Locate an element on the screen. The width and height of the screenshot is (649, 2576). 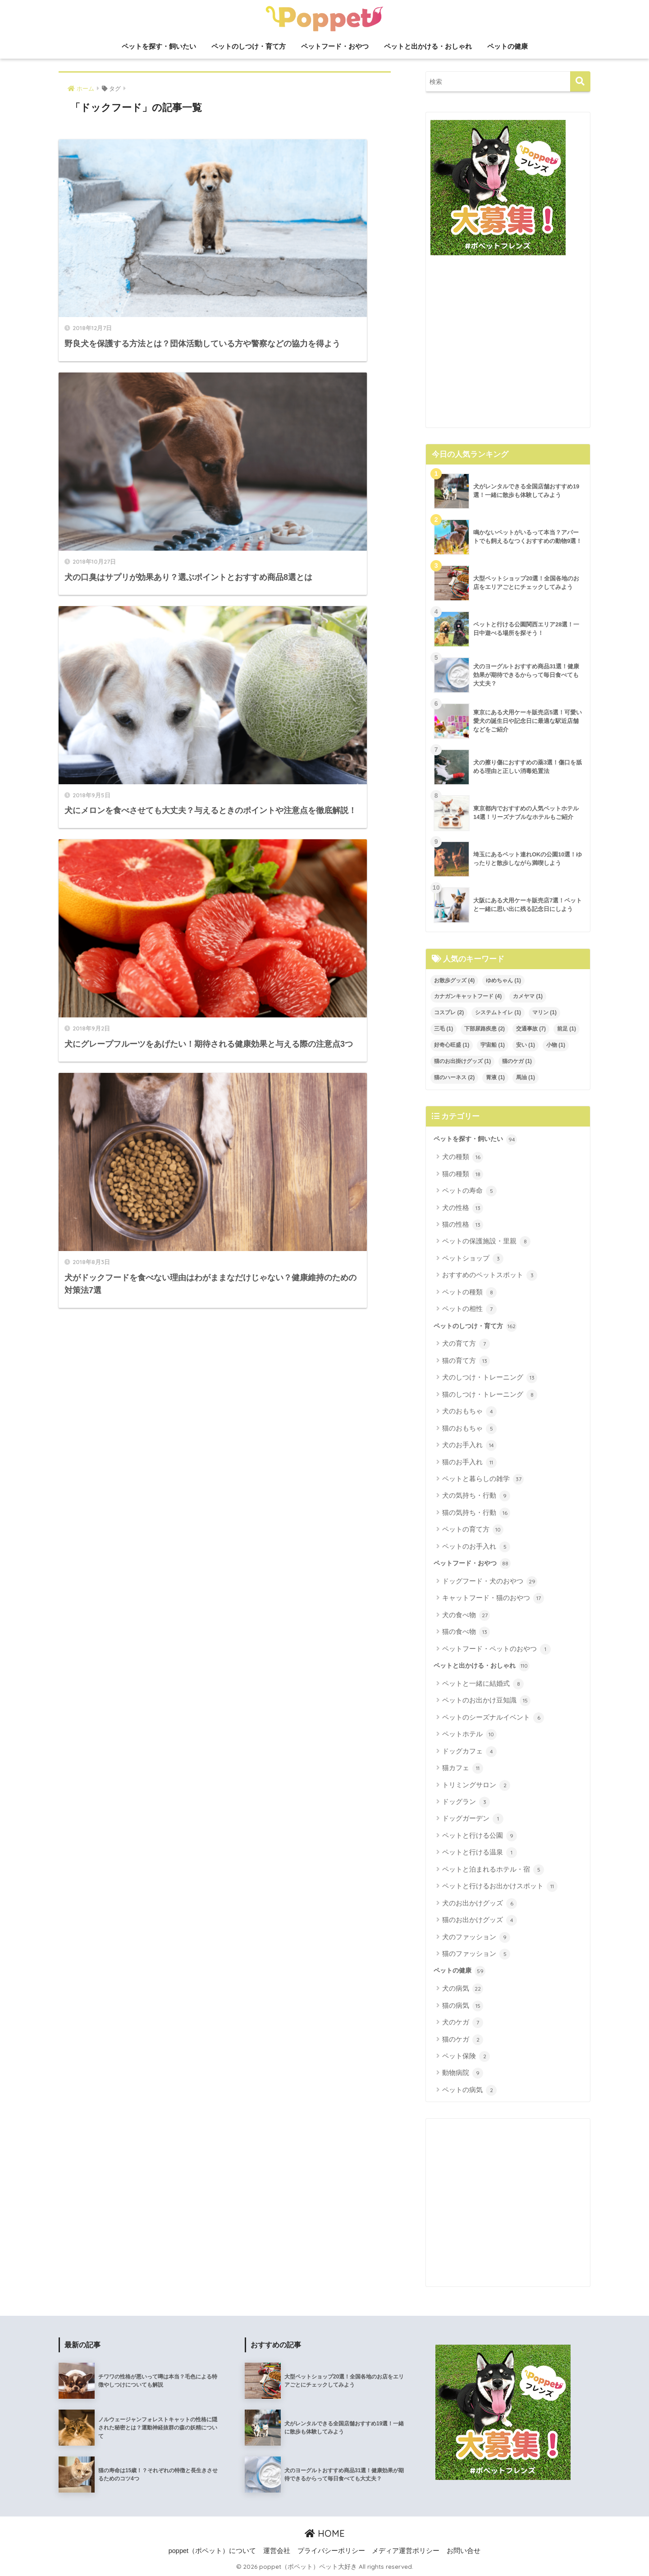
ドッグガーデン is located at coordinates (472, 1818).